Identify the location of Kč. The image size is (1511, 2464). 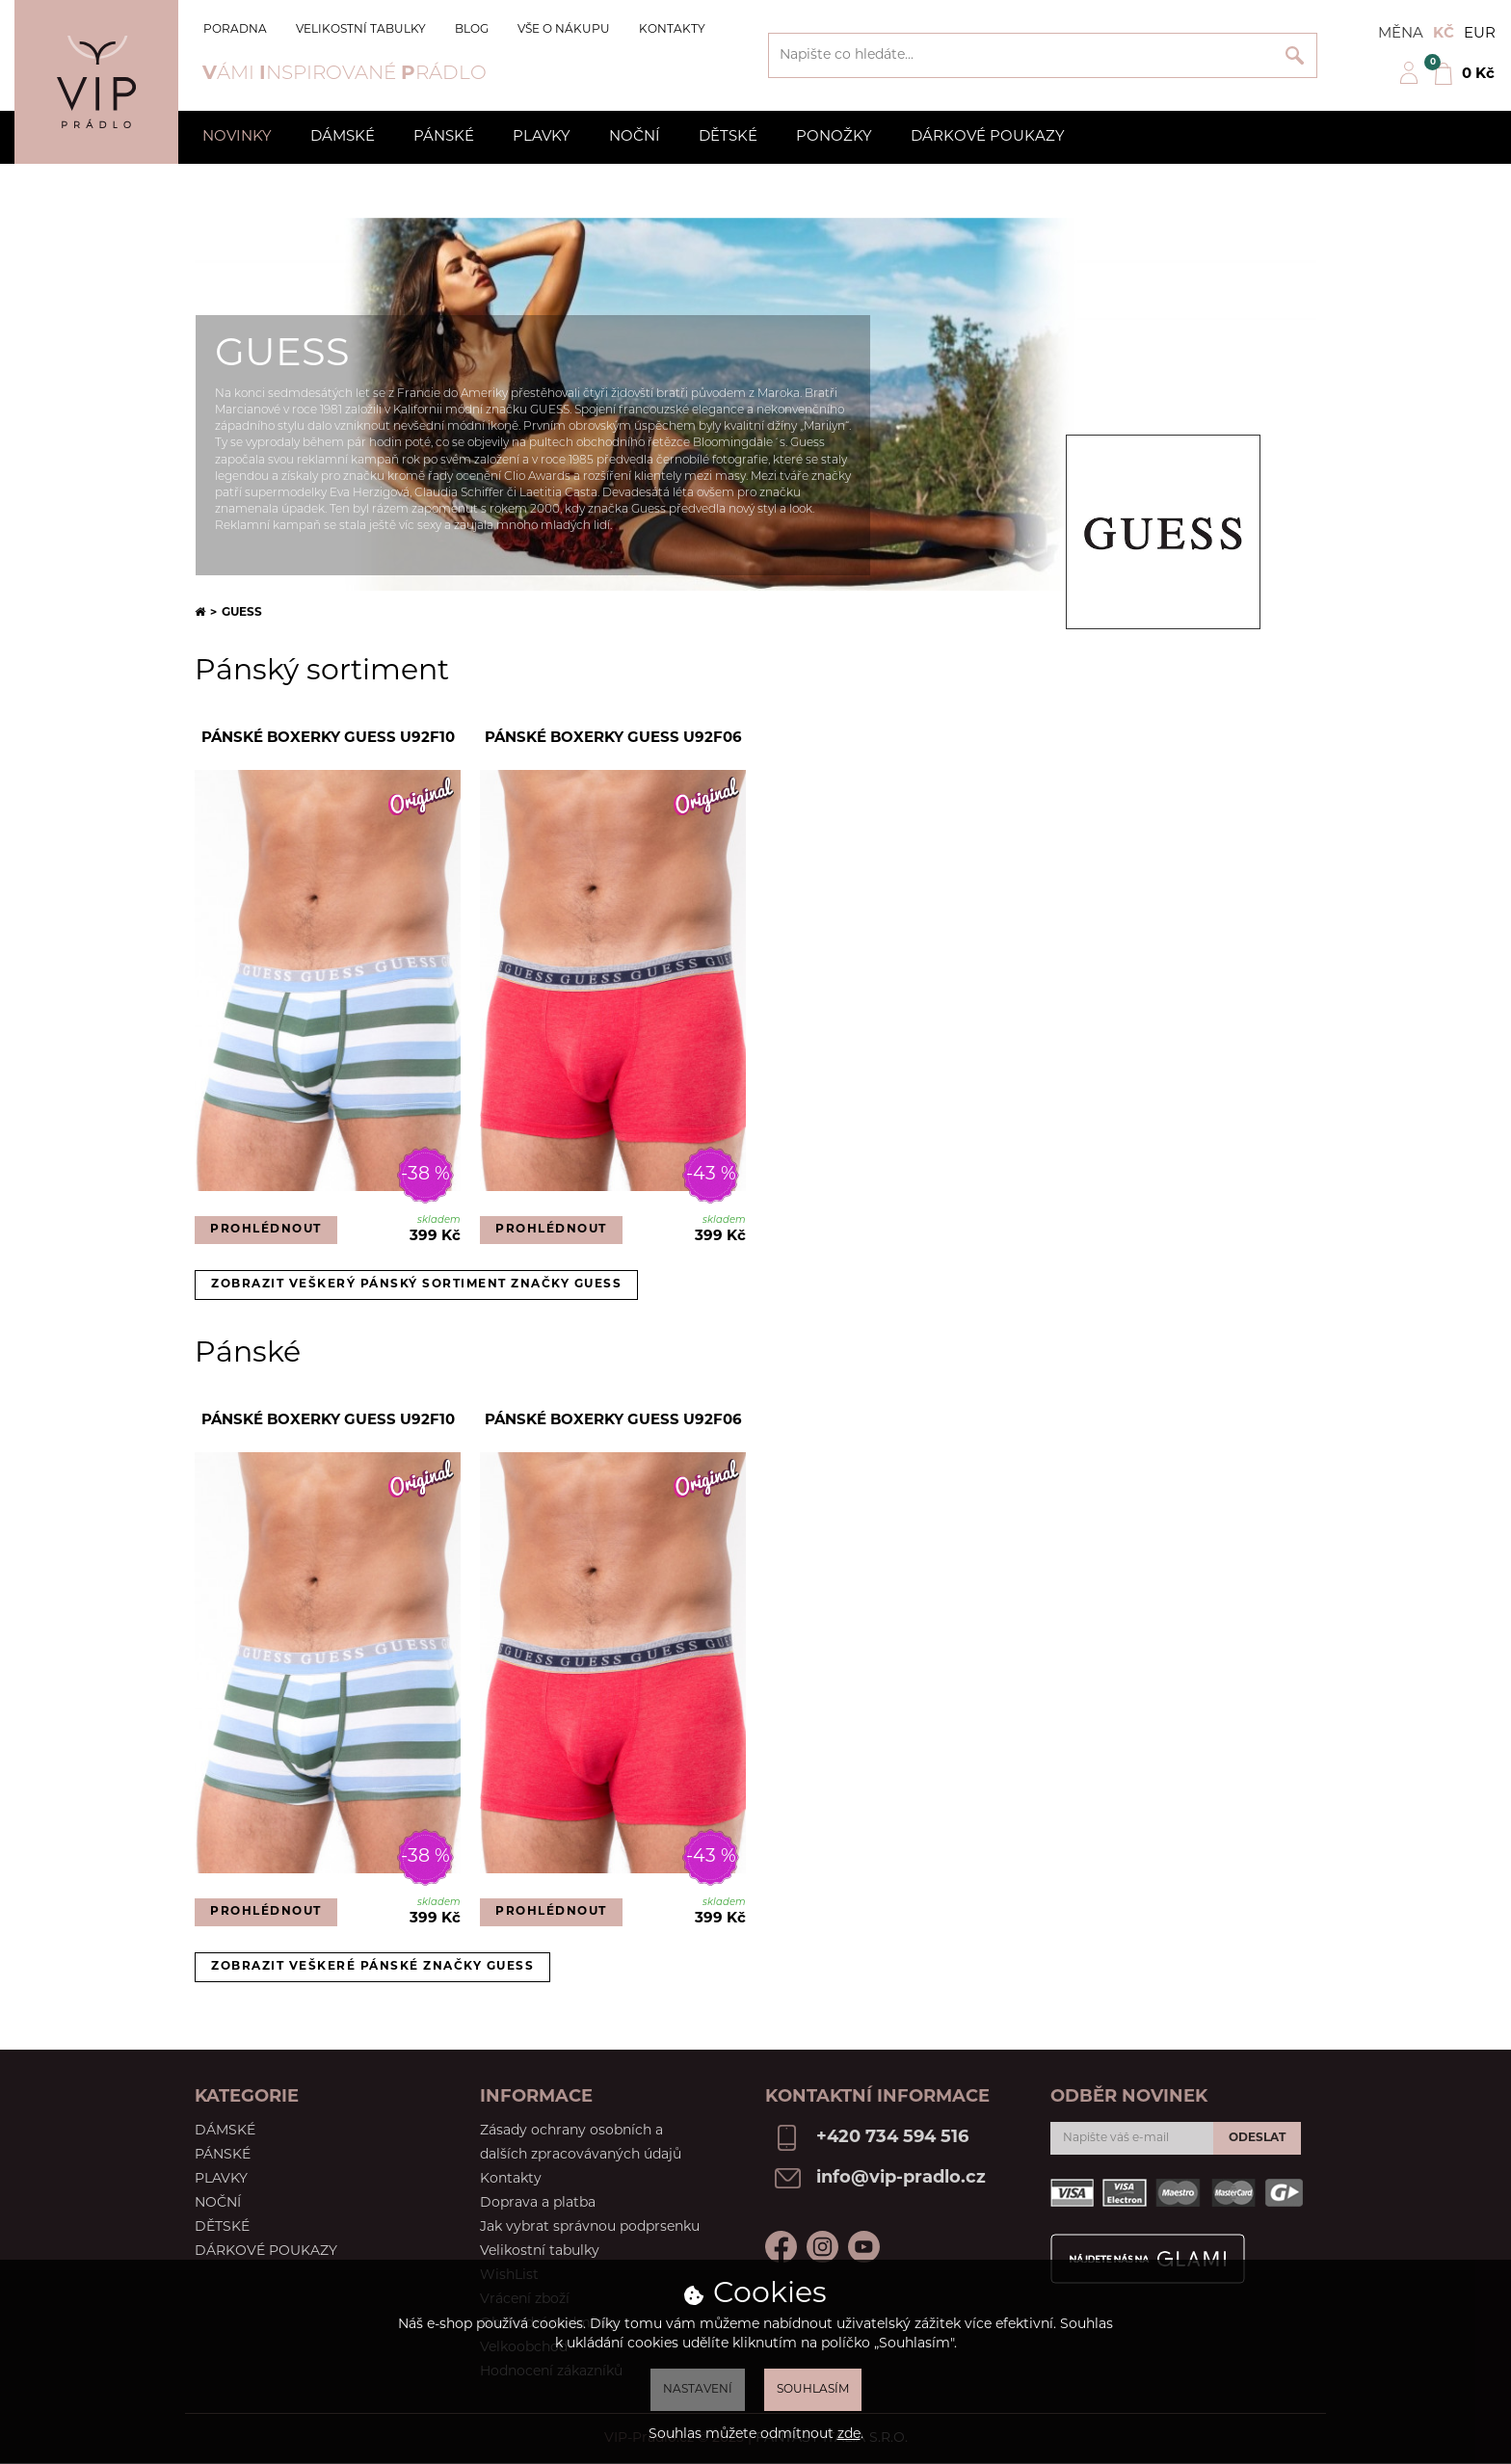
(1443, 34).